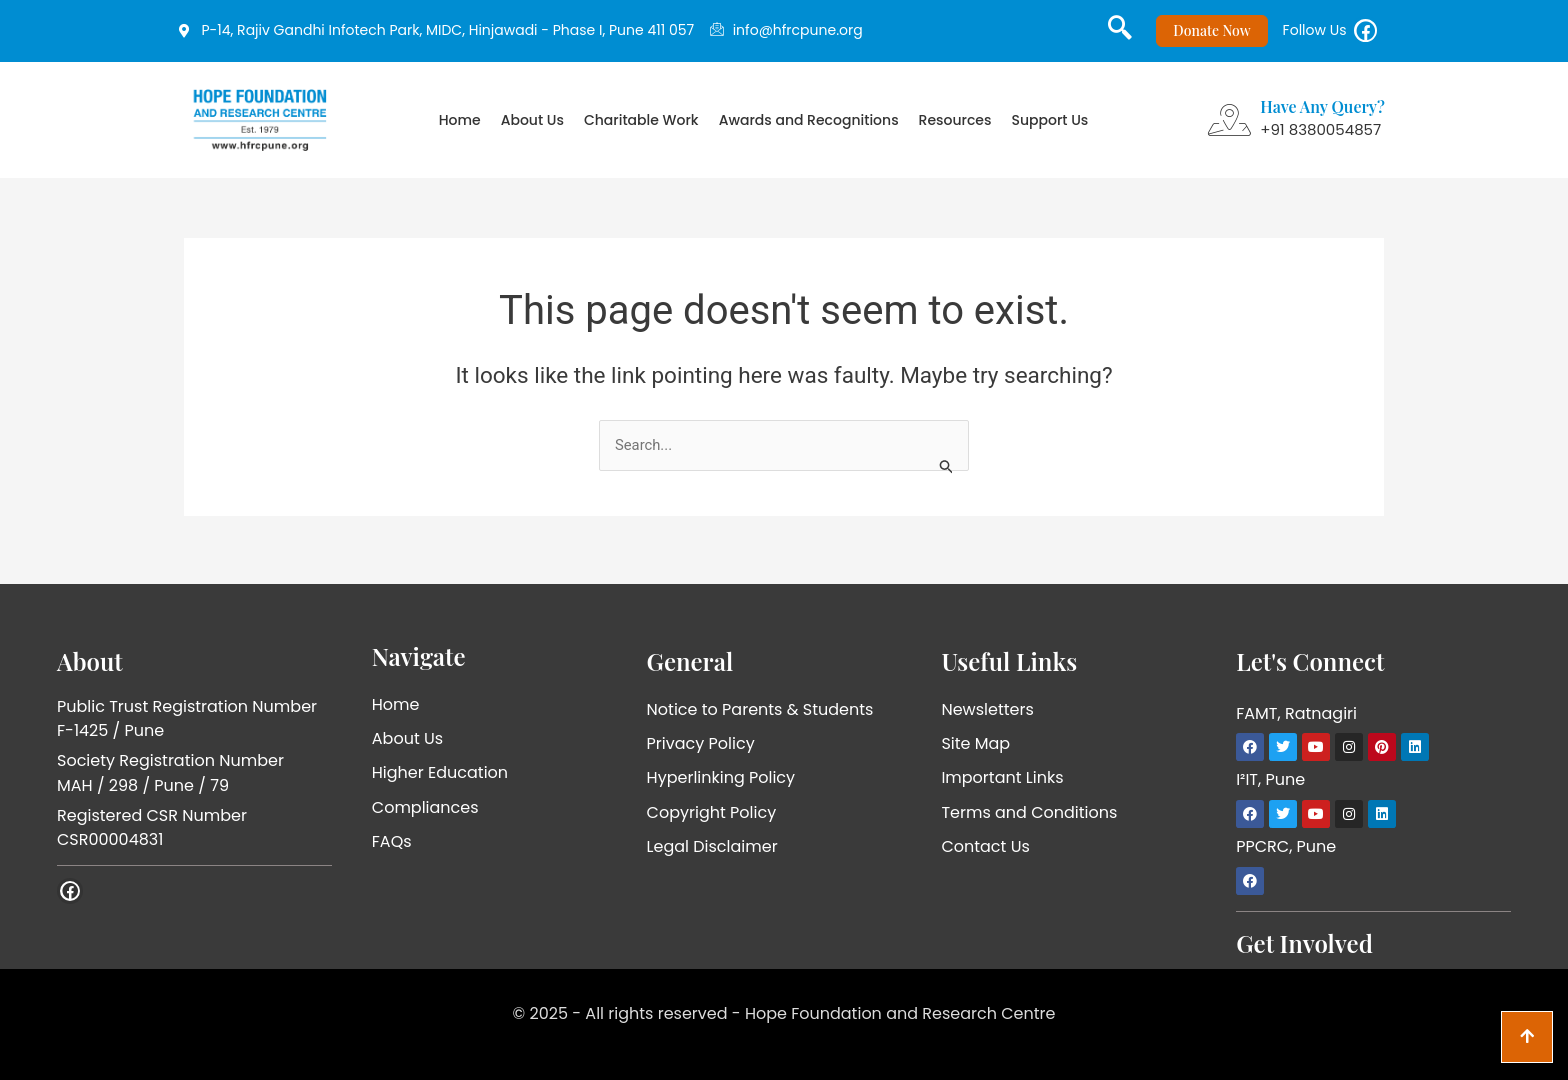 Image resolution: width=1568 pixels, height=1080 pixels. I want to click on Support Us, so click(1049, 128).